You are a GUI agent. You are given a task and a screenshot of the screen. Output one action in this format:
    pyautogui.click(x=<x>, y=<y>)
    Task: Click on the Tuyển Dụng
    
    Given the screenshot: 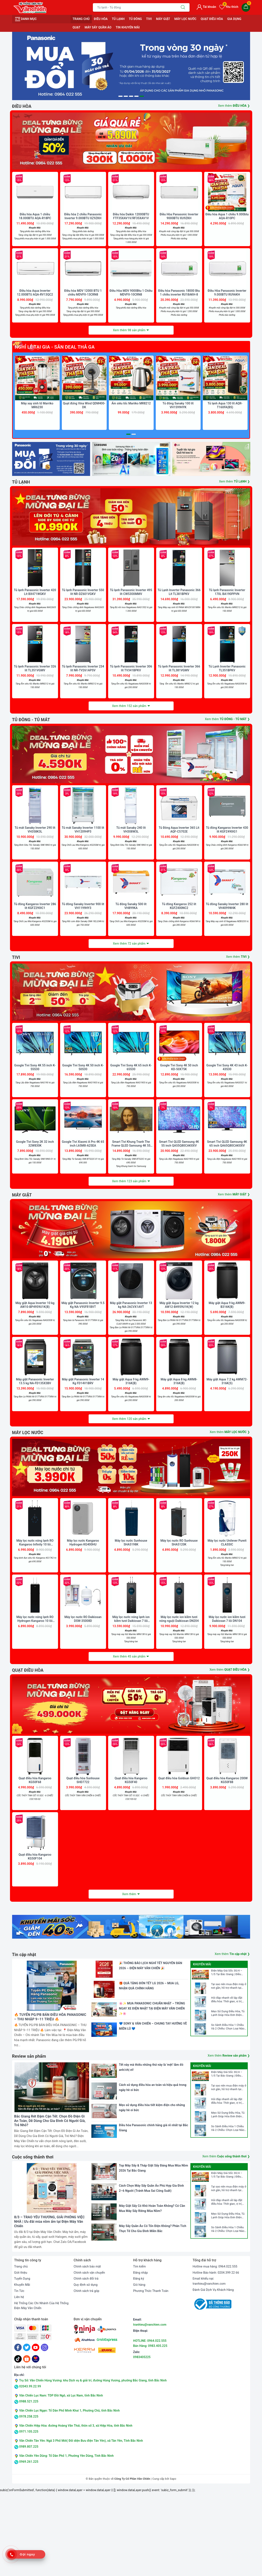 What is the action you would take?
    pyautogui.click(x=22, y=2278)
    